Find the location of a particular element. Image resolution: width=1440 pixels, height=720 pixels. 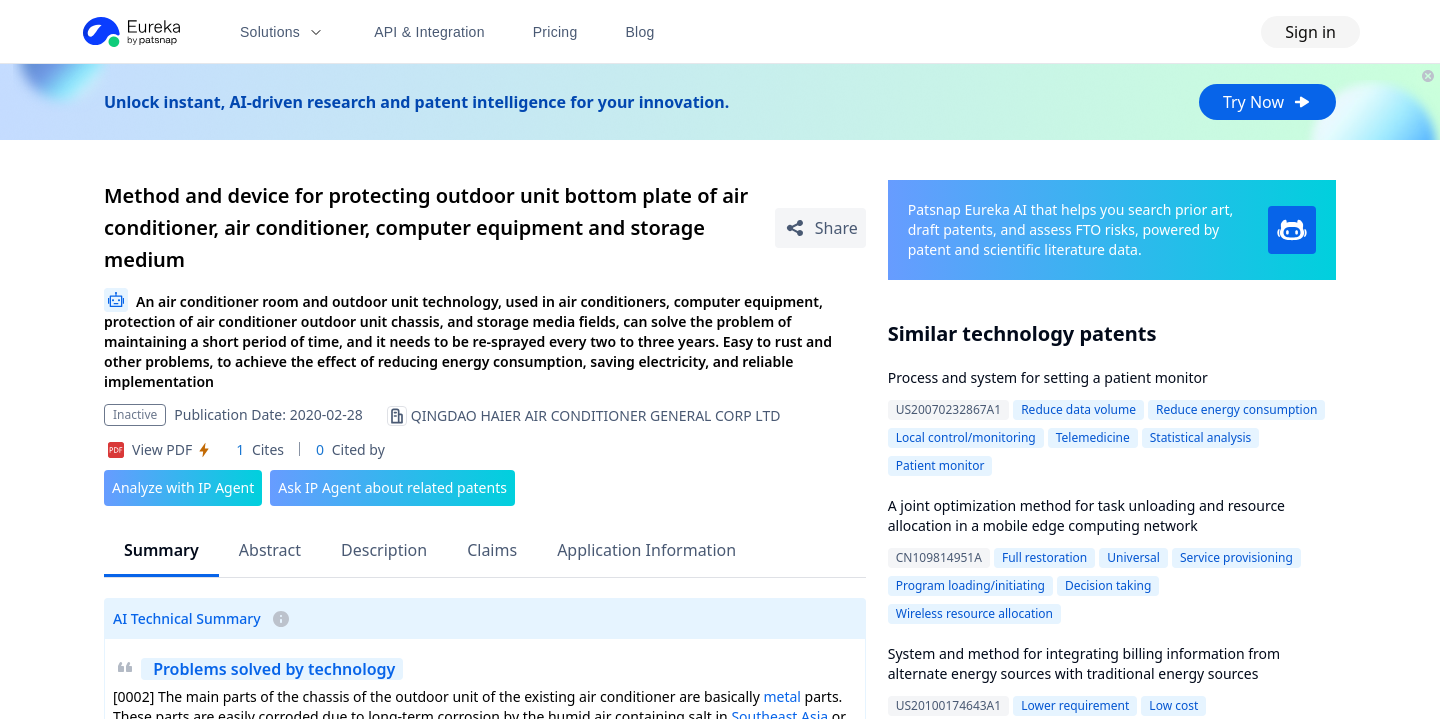

Reduce data volume is located at coordinates (1078, 409).